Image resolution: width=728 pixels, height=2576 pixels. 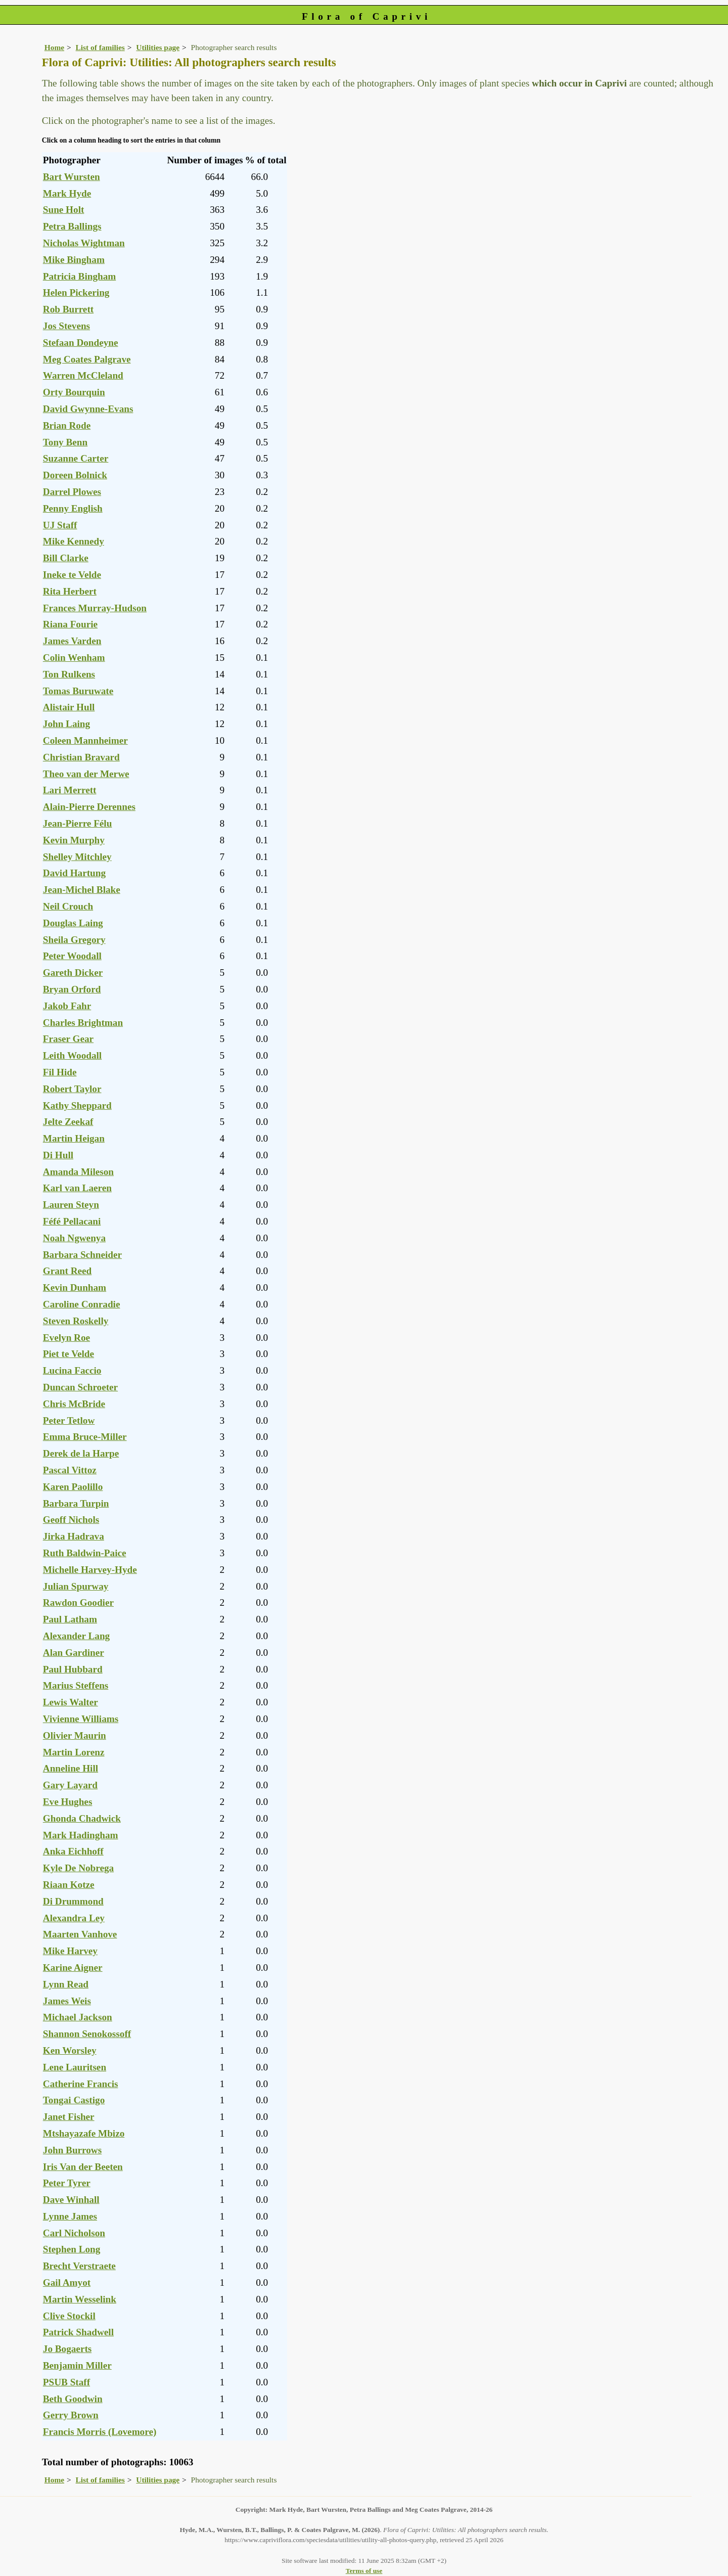 What do you see at coordinates (76, 292) in the screenshot?
I see `Helen Pickering` at bounding box center [76, 292].